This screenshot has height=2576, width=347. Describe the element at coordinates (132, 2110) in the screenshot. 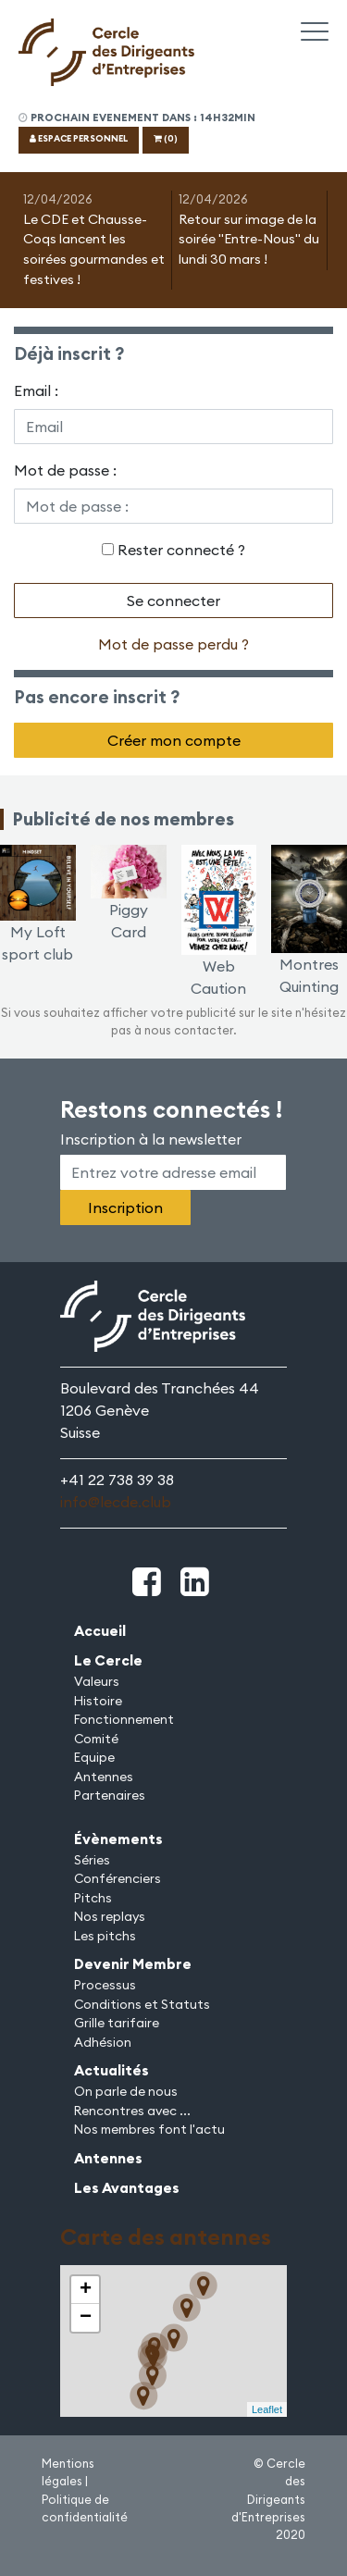

I see `Rencontres avec ...` at that location.